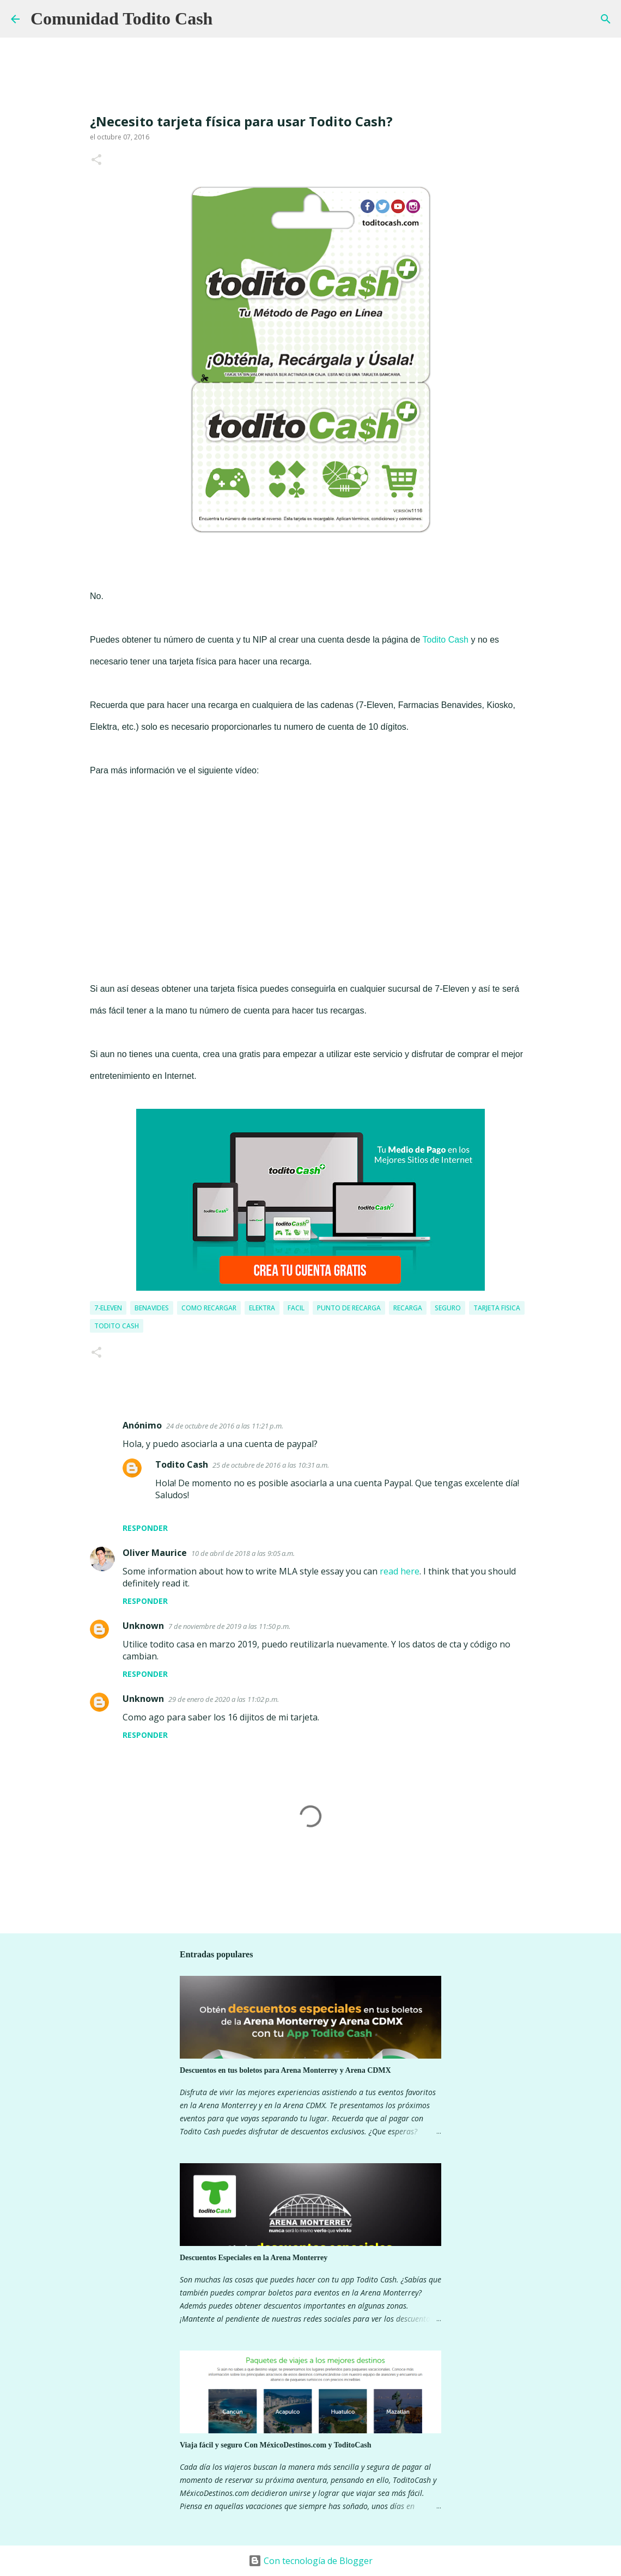  Describe the element at coordinates (223, 1699) in the screenshot. I see `29 de enero de 2020 a las 11:02 p.m.` at that location.